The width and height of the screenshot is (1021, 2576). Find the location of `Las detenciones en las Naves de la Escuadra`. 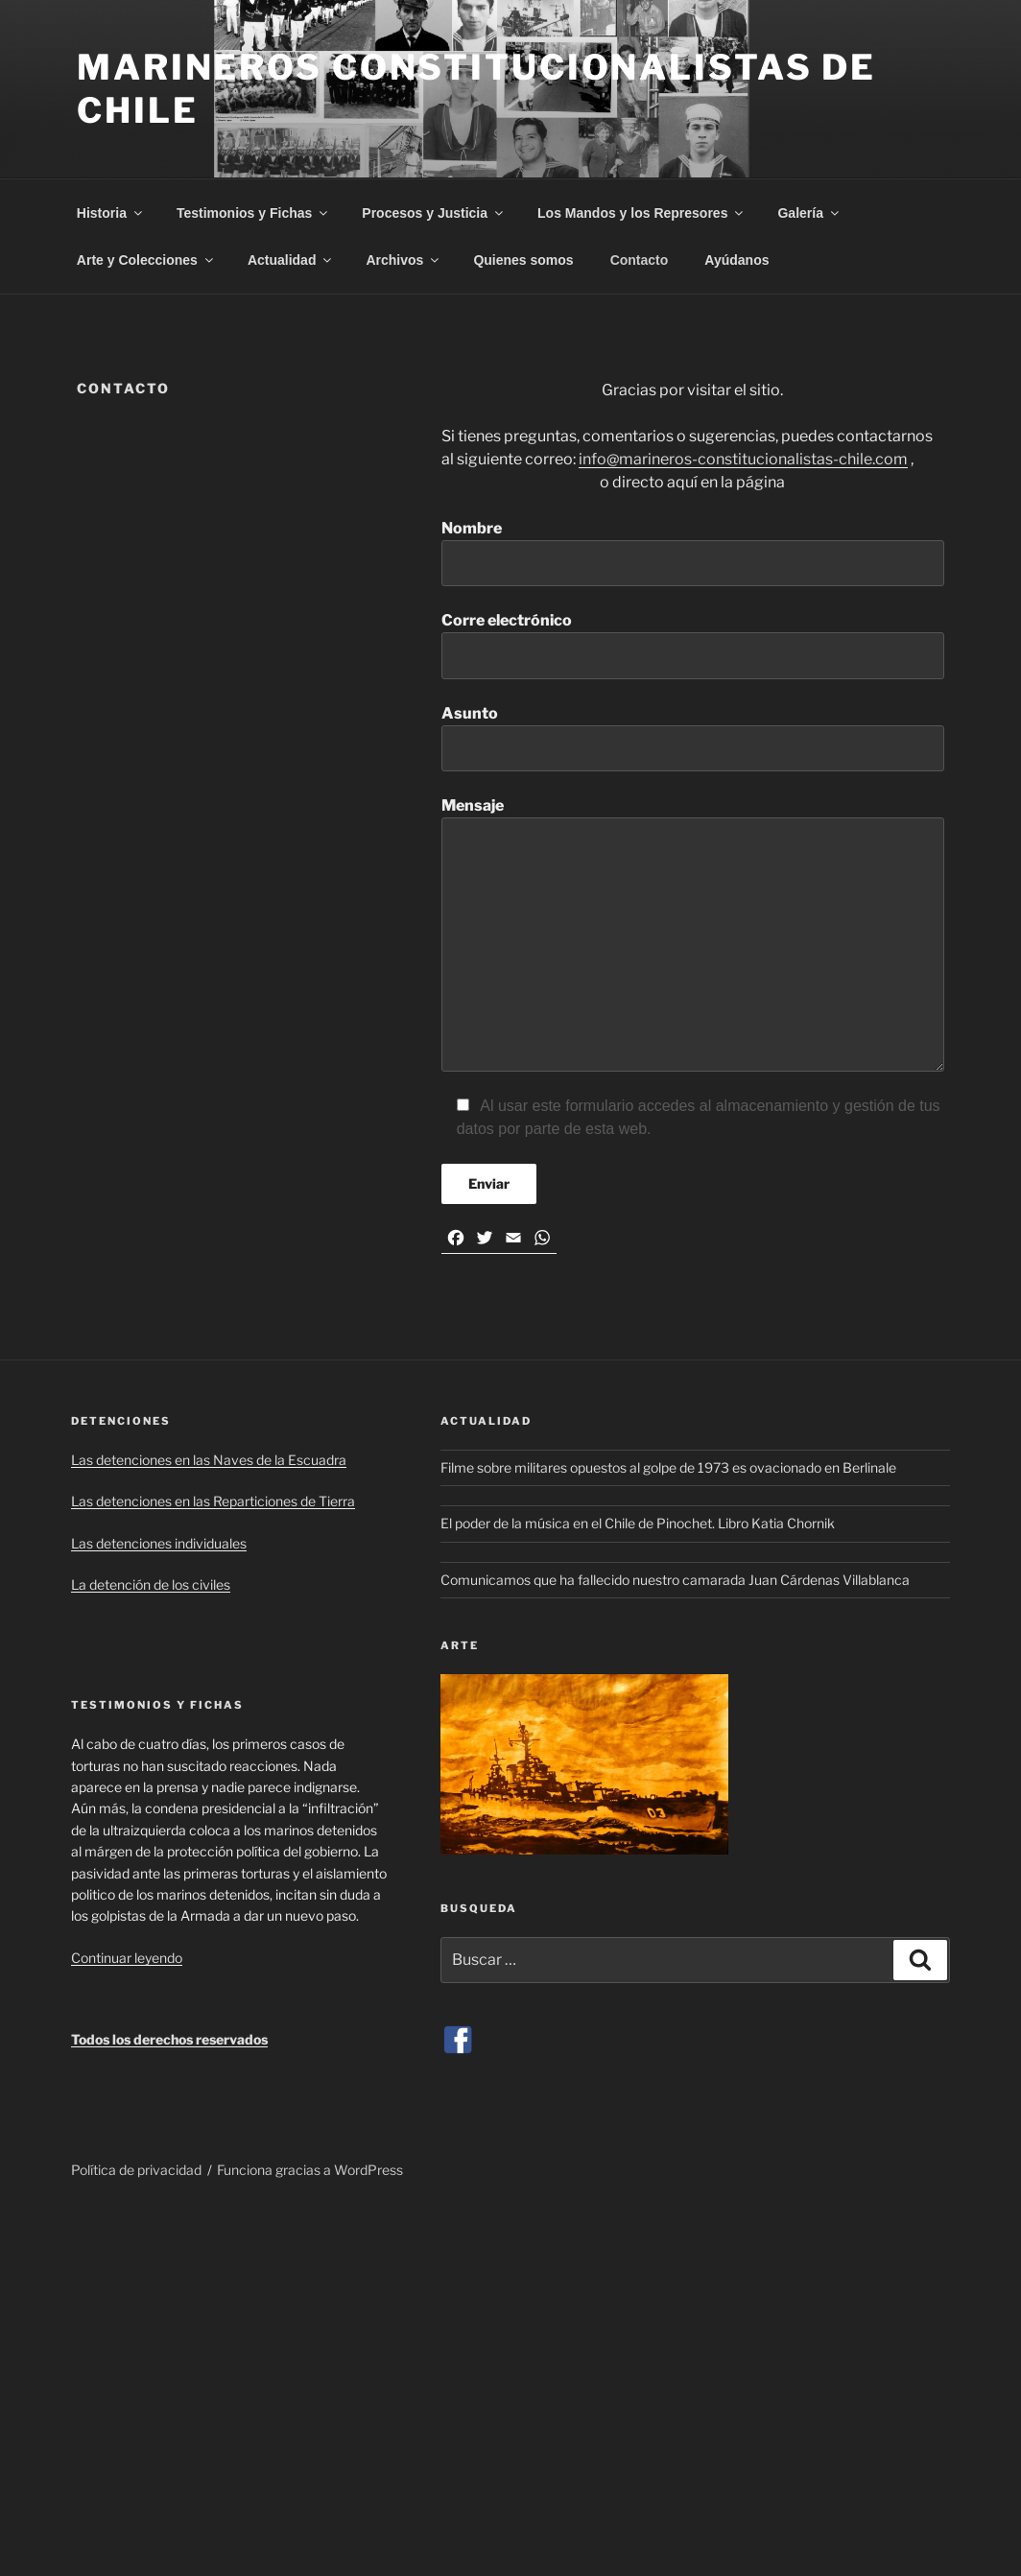

Las detenciones en las Naves de la Escuadra is located at coordinates (208, 1460).